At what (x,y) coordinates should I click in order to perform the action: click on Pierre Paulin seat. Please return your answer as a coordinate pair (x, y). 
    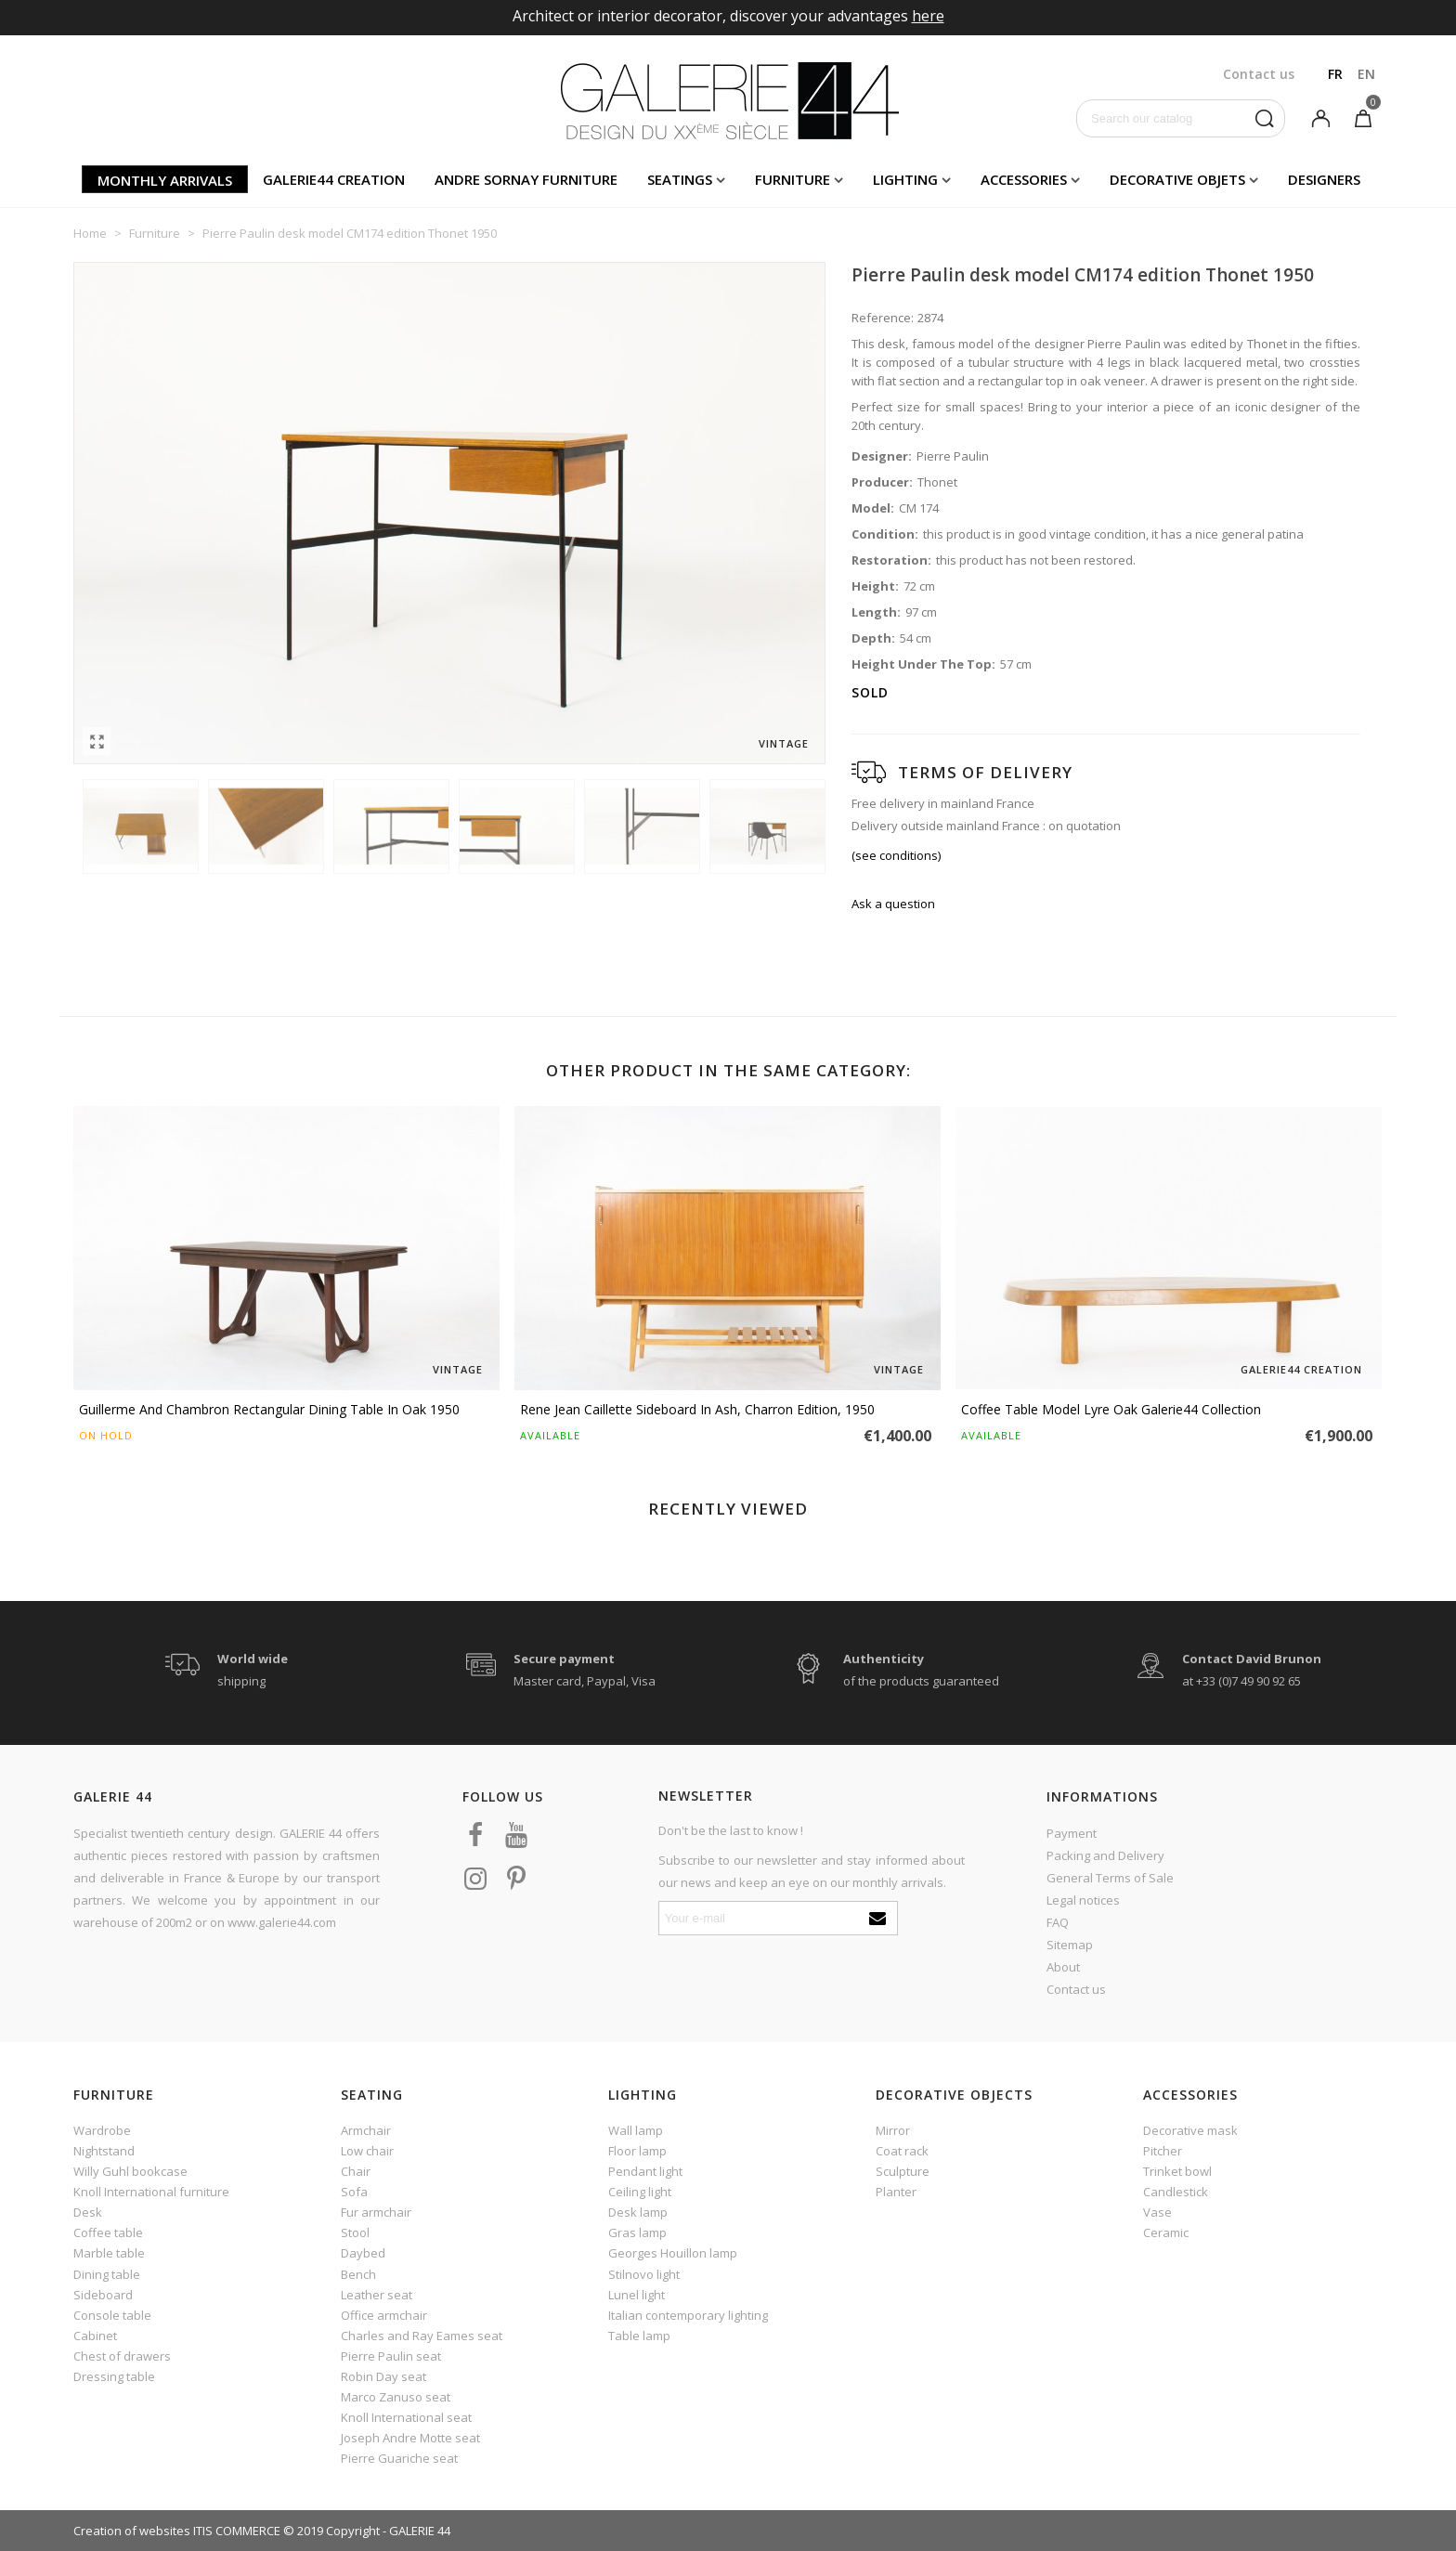
    Looking at the image, I should click on (391, 2356).